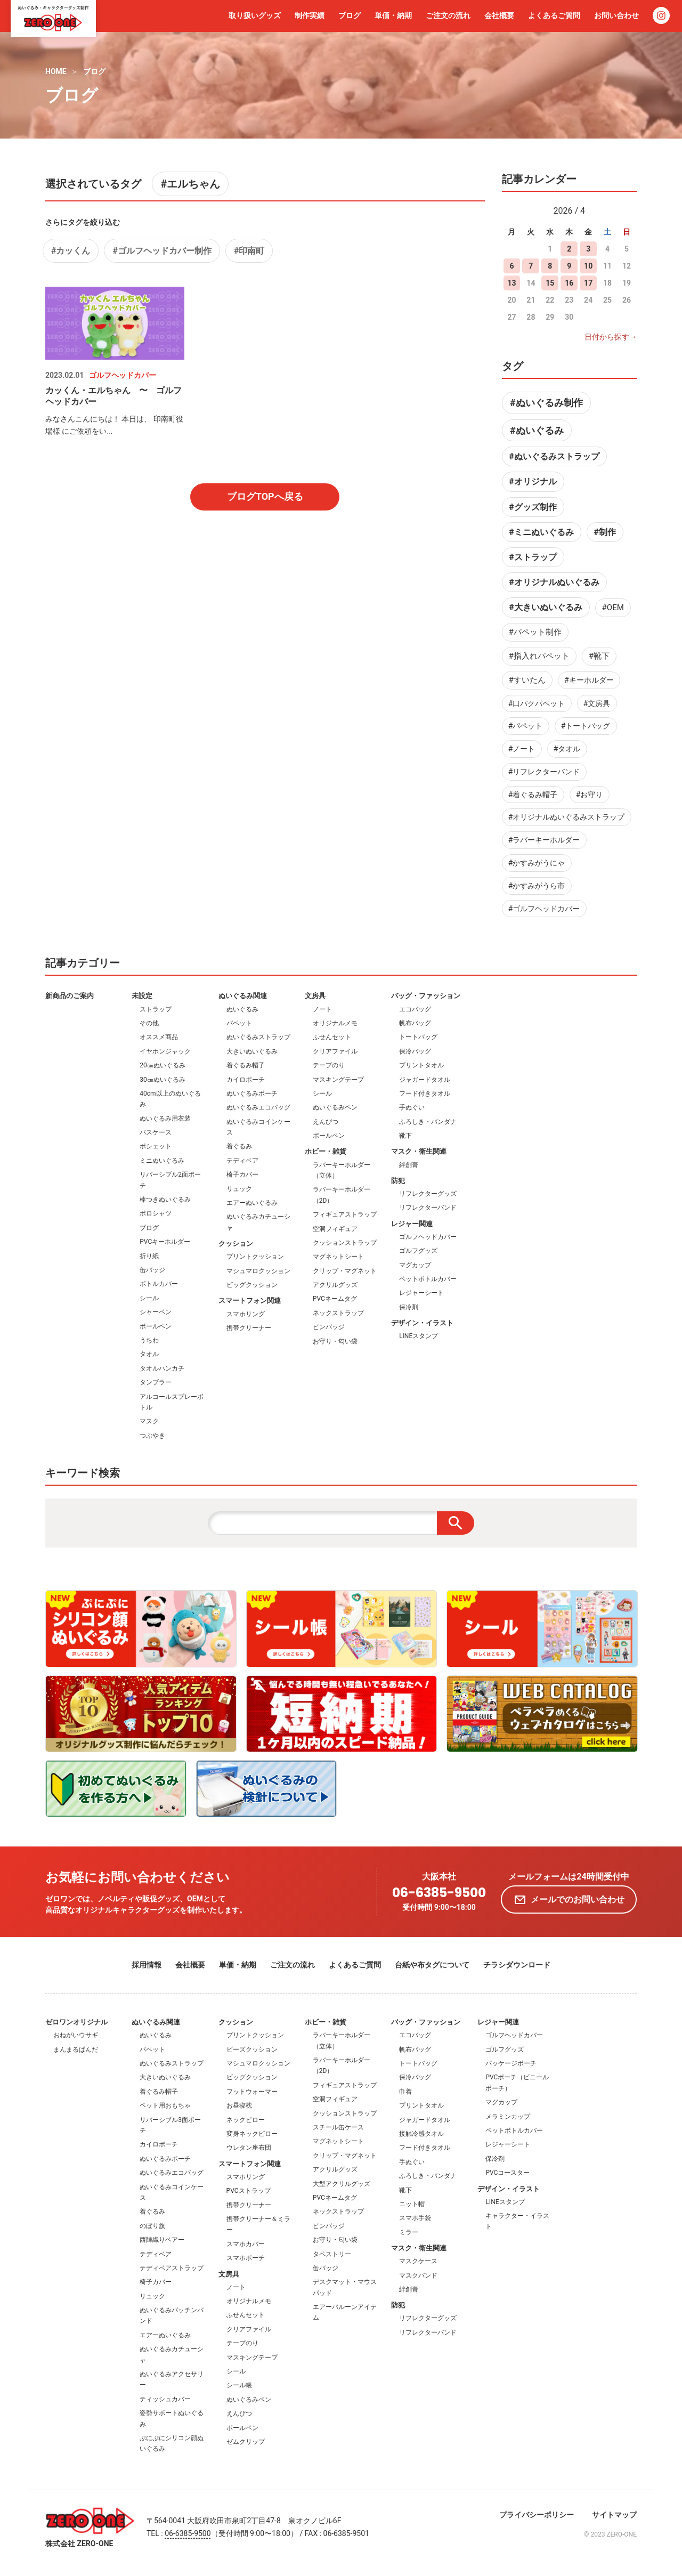 This screenshot has width=682, height=2576. I want to click on 絆創膏, so click(408, 1165).